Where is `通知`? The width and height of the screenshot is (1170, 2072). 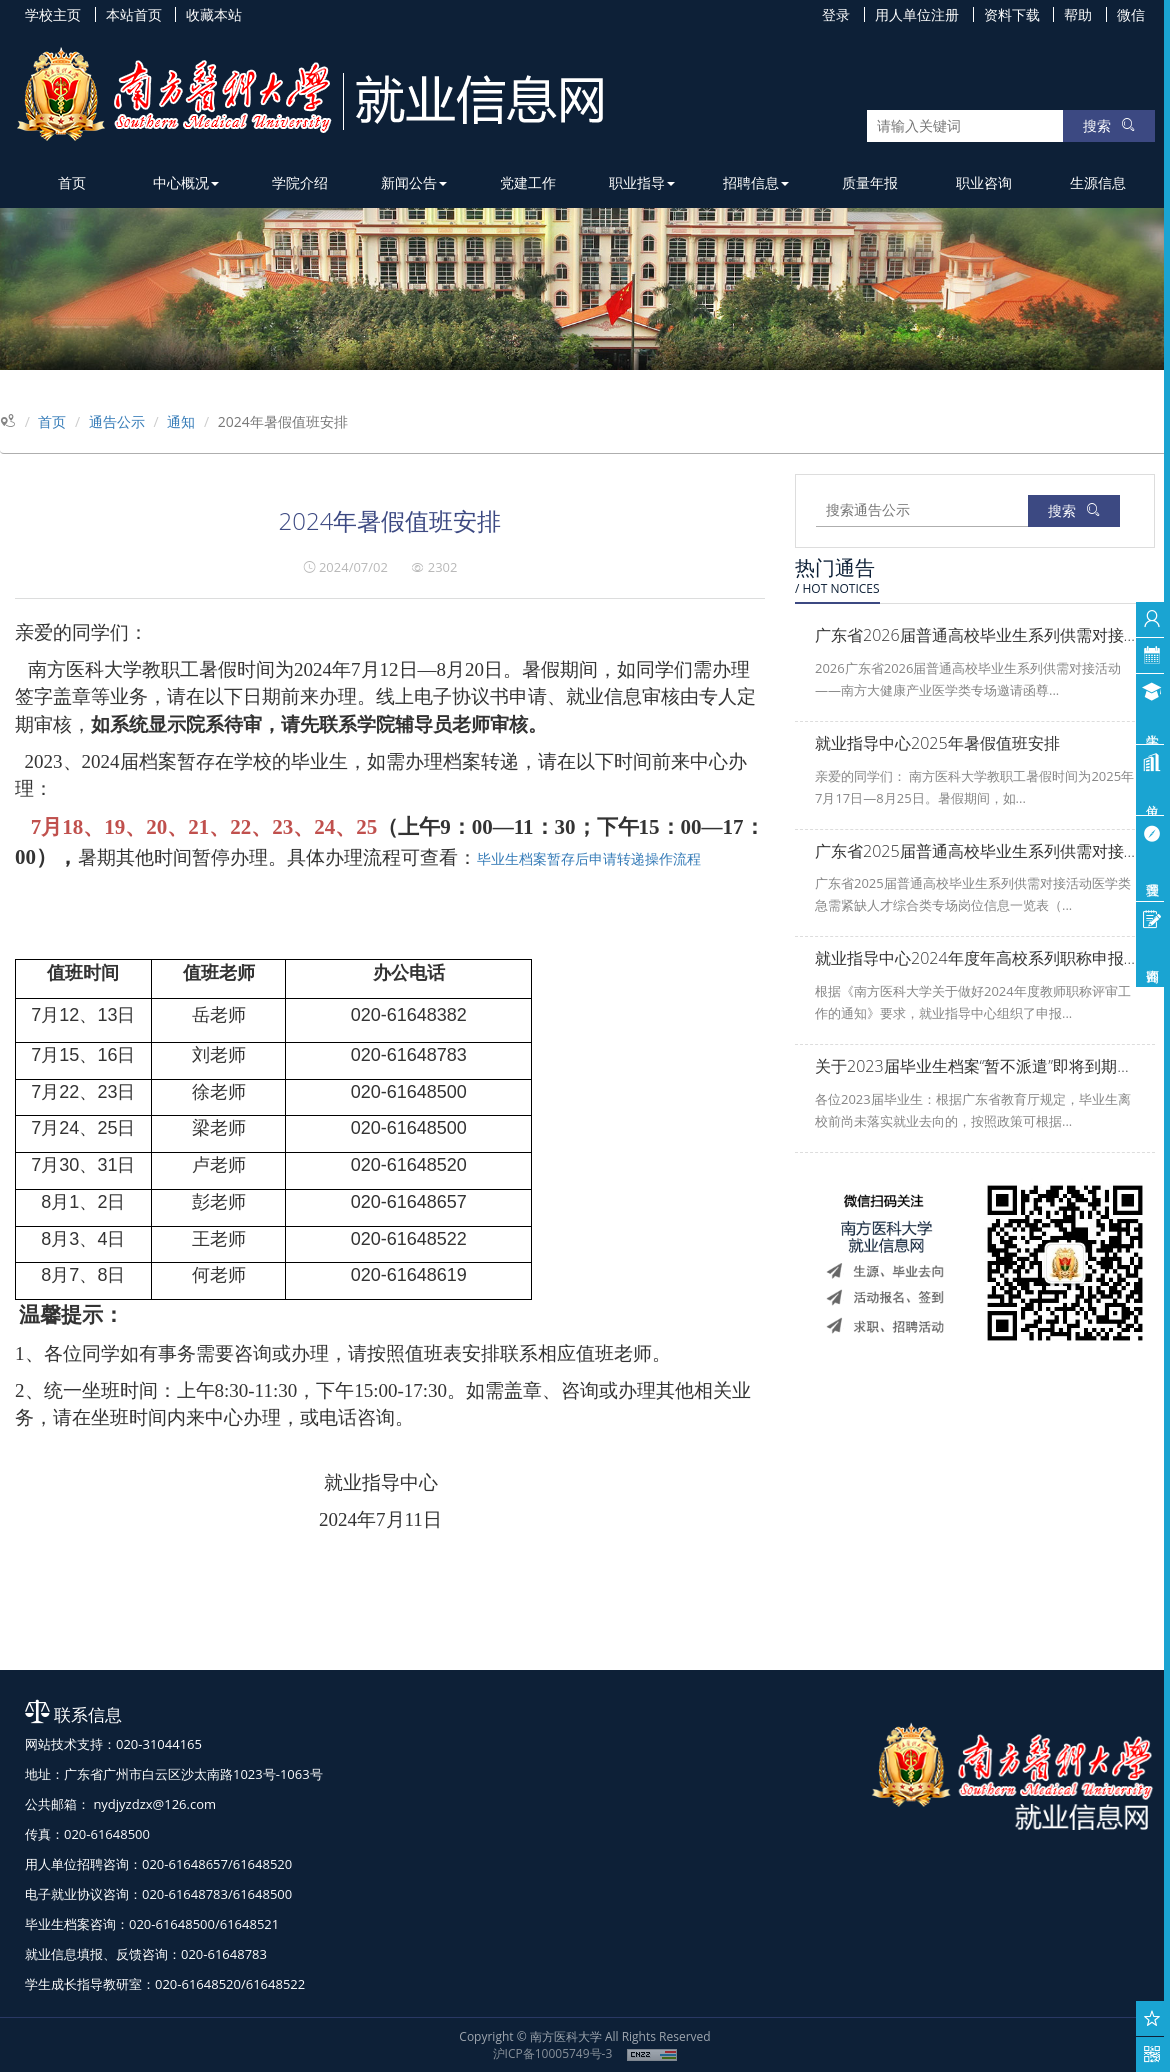
通知 is located at coordinates (181, 421).